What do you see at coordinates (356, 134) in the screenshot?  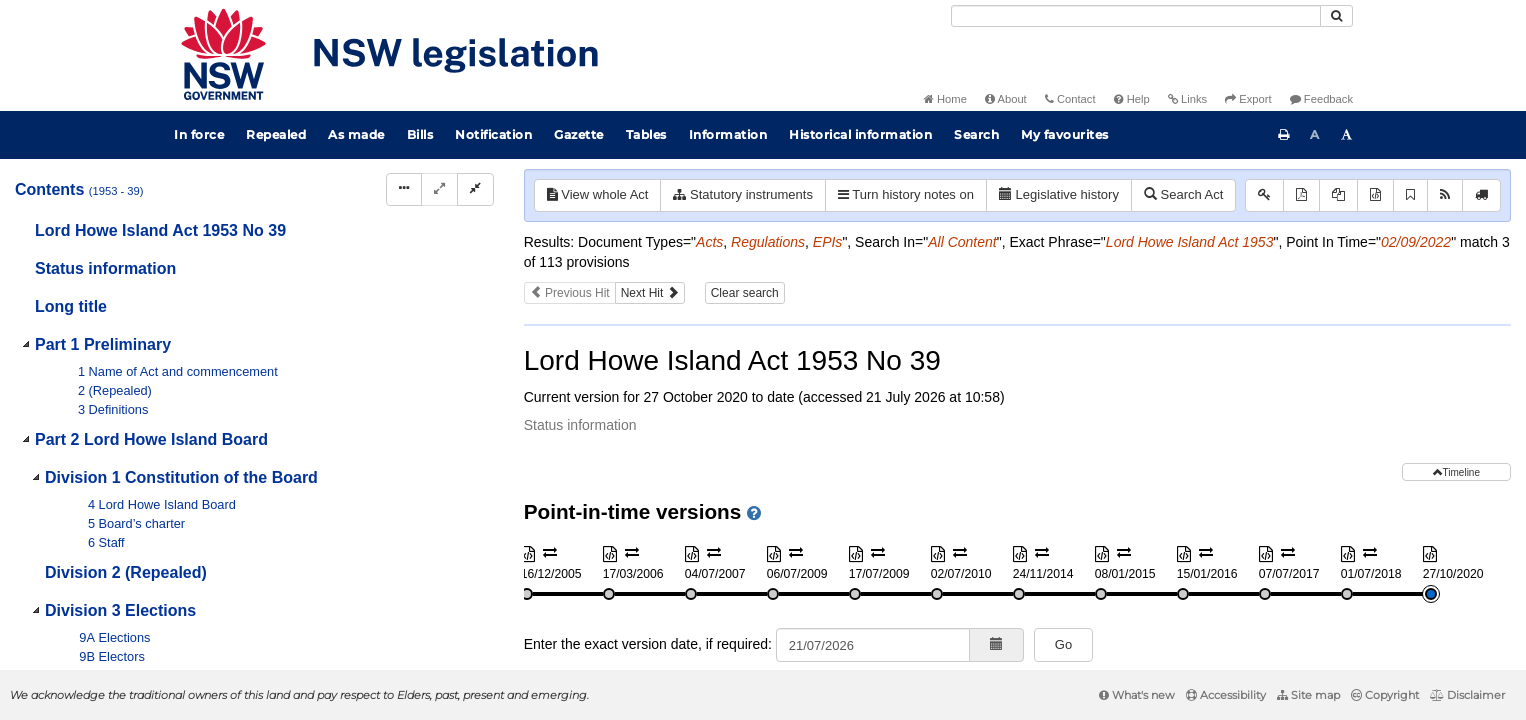 I see `As made` at bounding box center [356, 134].